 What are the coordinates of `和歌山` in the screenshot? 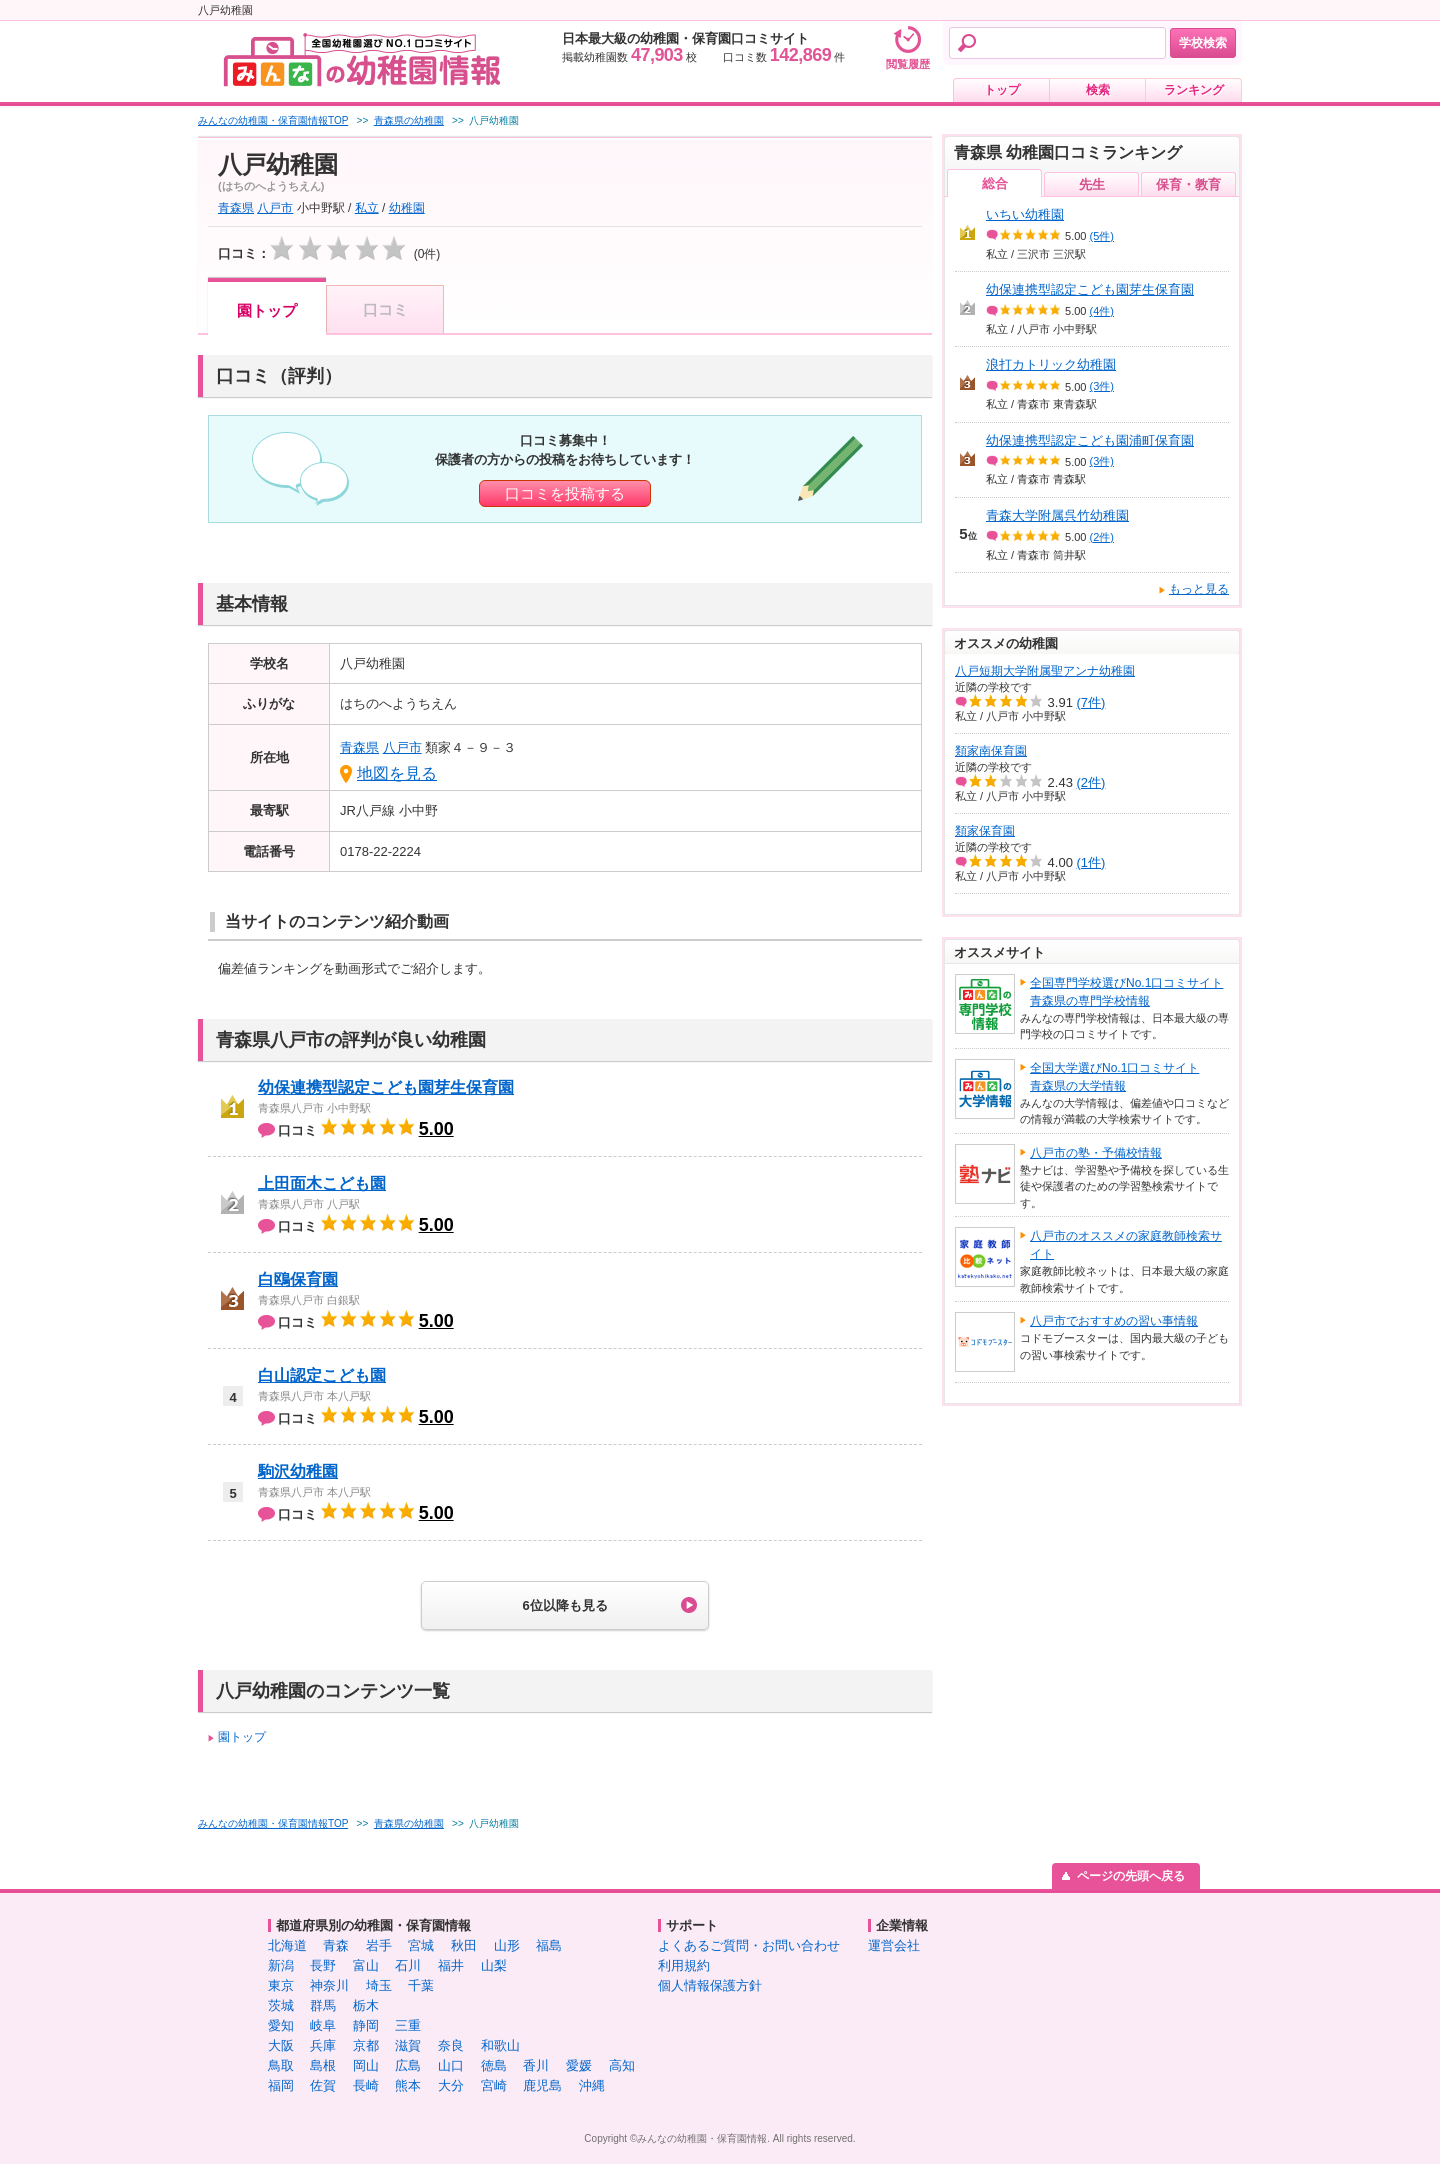 It's located at (500, 2045).